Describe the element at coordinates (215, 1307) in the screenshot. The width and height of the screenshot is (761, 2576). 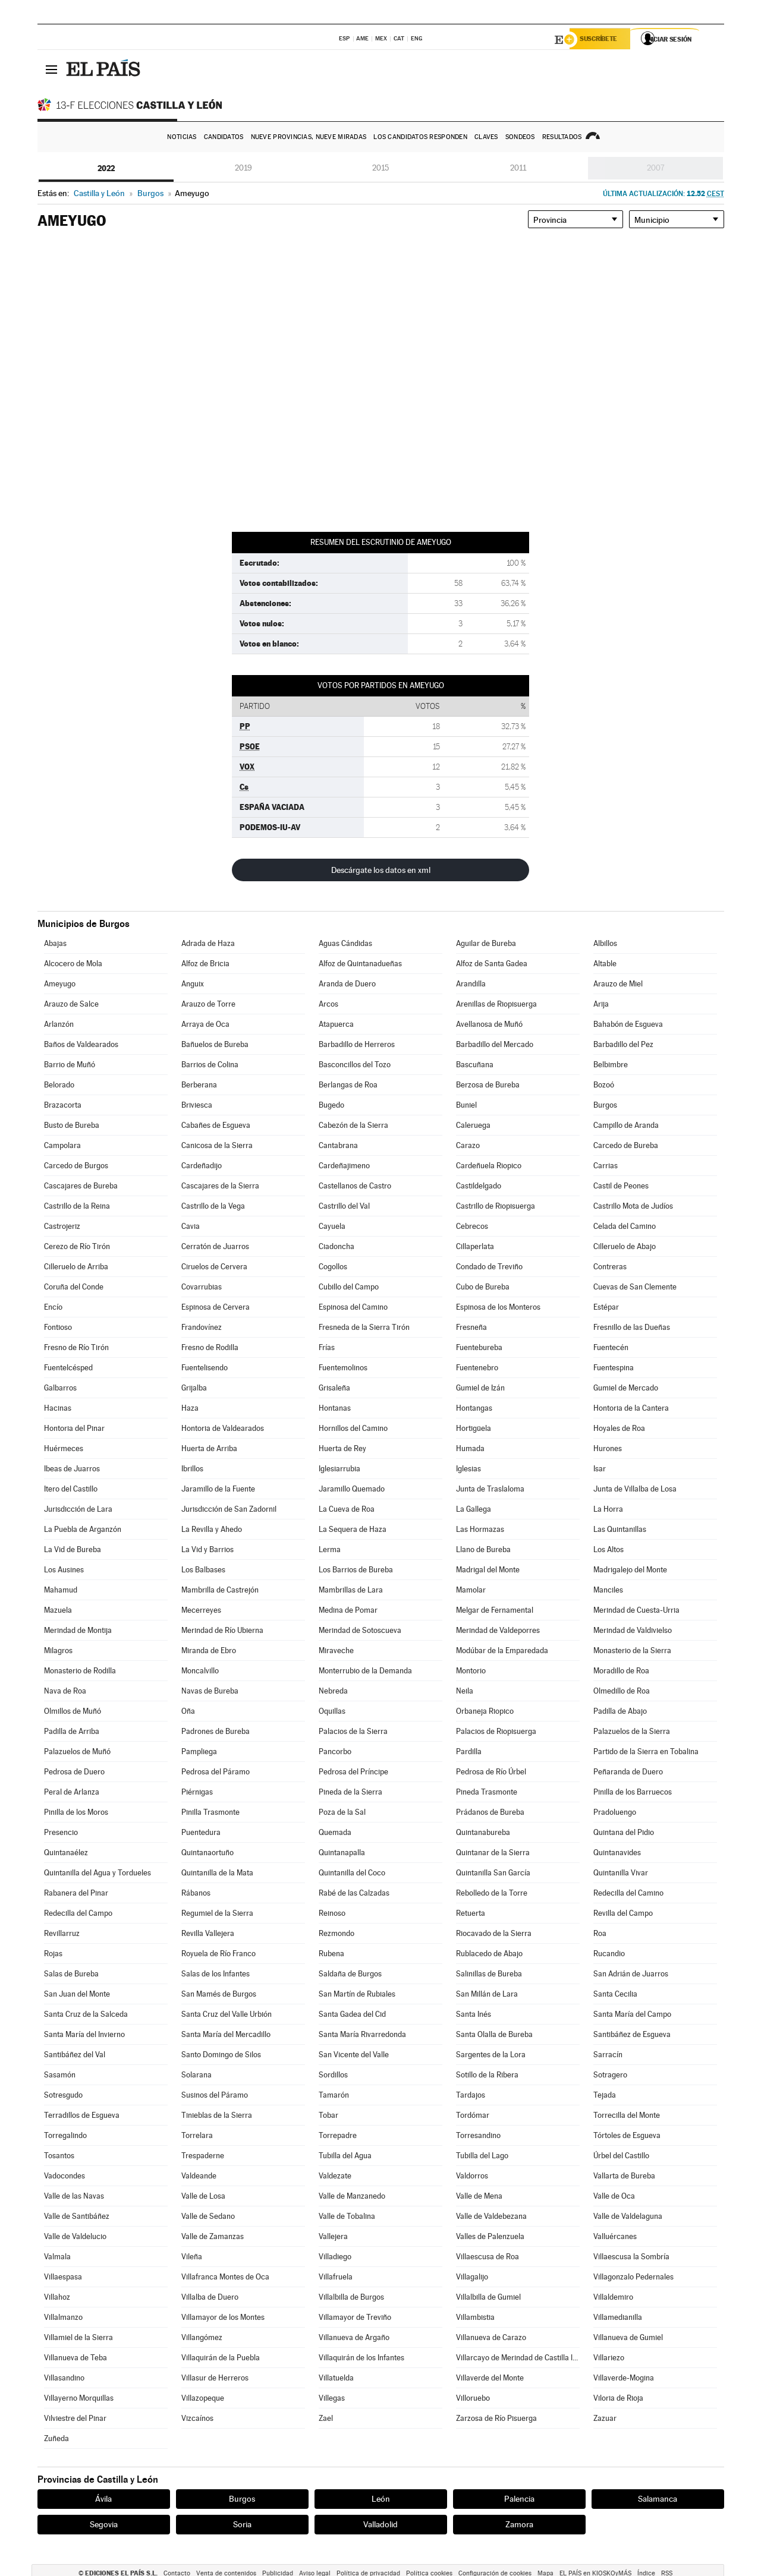
I see `Espinosa de Cervera` at that location.